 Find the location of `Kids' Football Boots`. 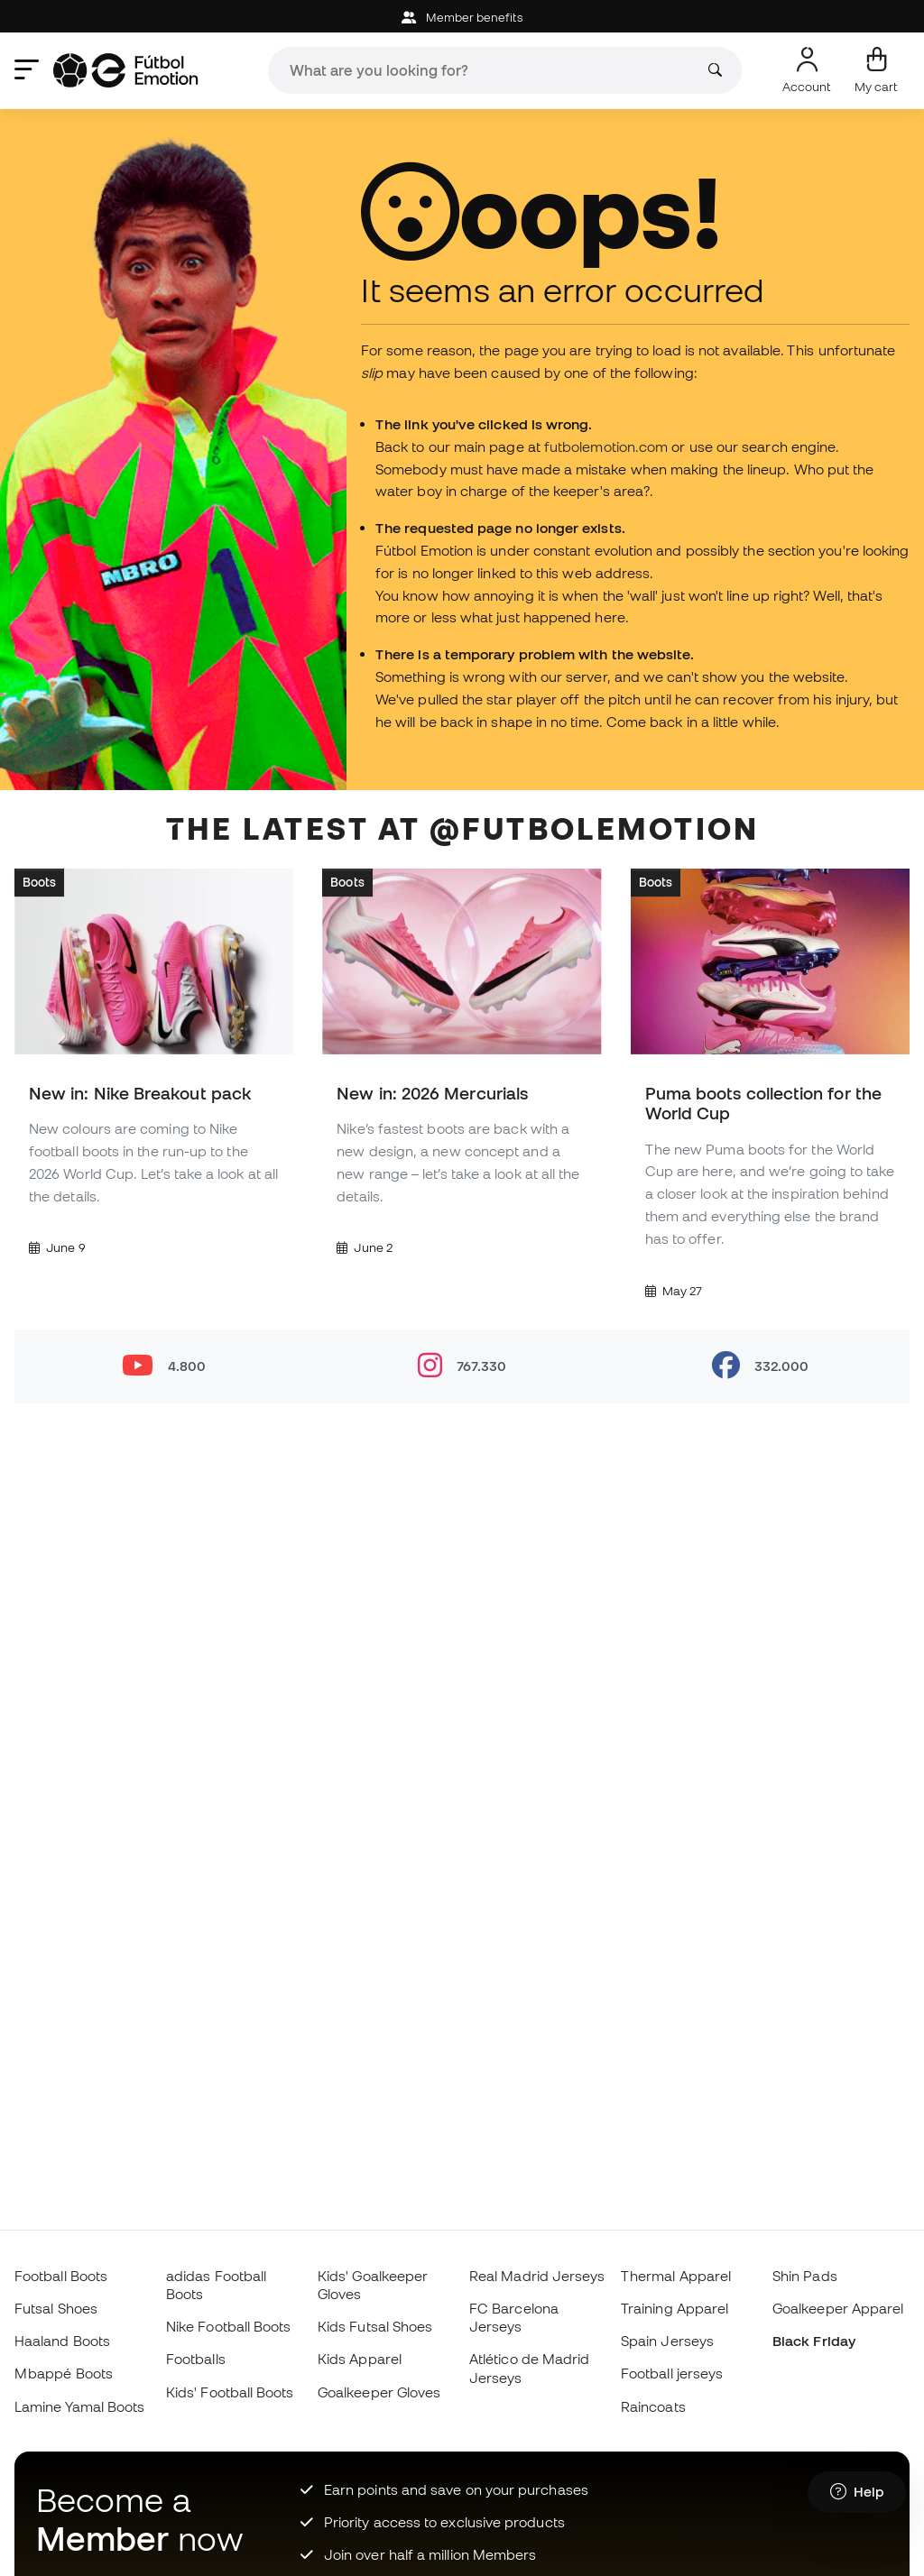

Kids' Football Boots is located at coordinates (230, 2392).